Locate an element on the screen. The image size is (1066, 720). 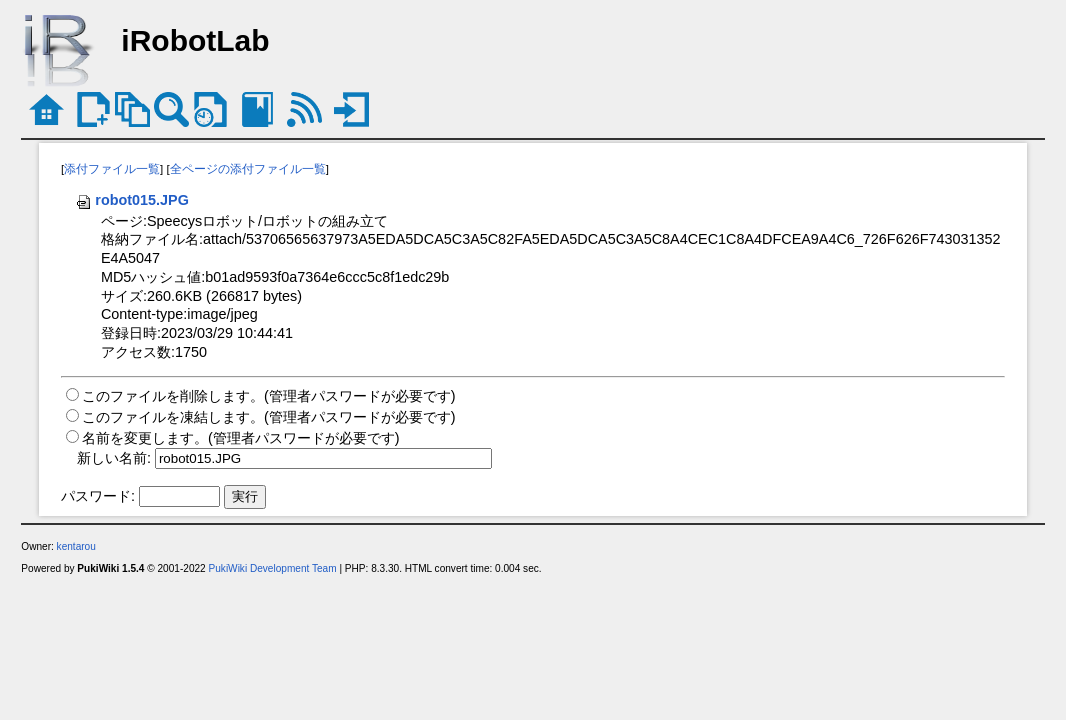
名前を変更します。(管理者パスワードが必要です) is located at coordinates (241, 438).